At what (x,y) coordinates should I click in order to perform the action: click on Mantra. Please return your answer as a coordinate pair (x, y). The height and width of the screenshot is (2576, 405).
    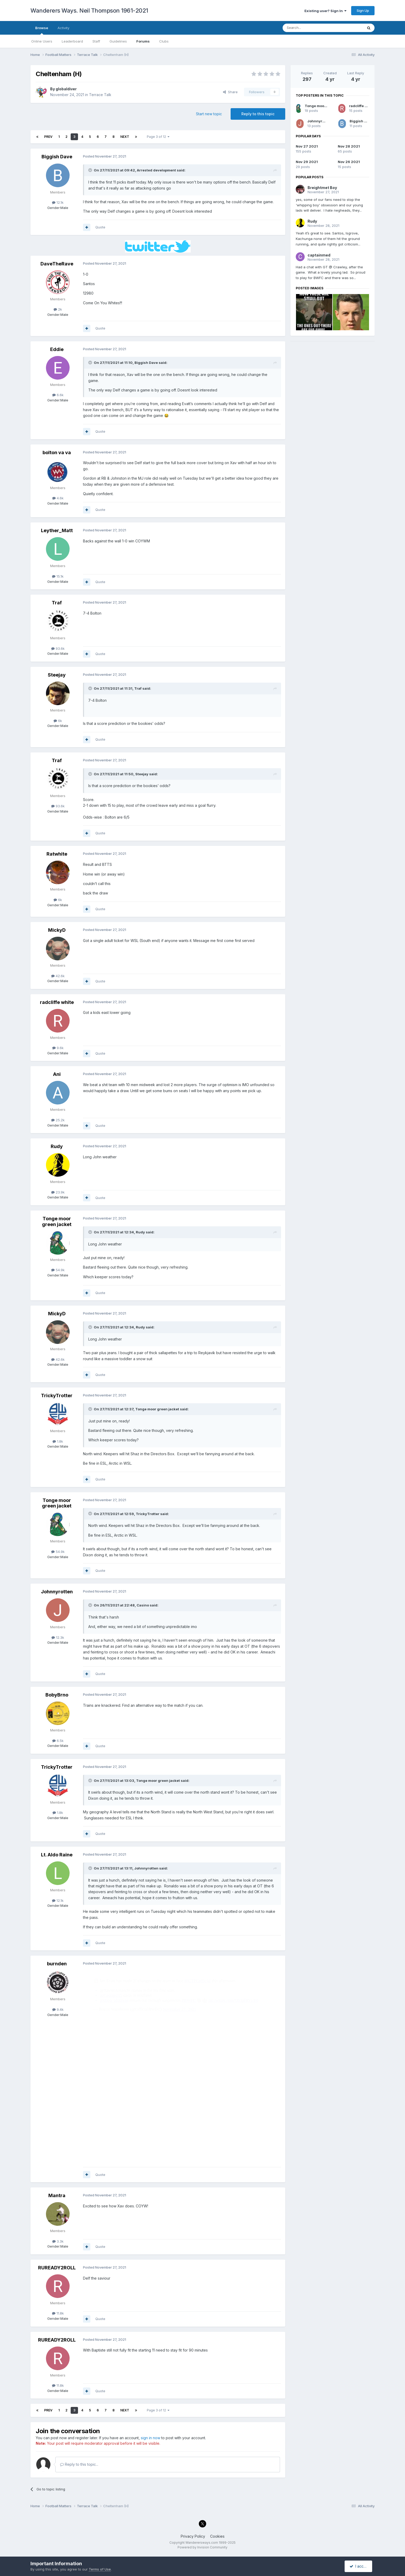
    Looking at the image, I should click on (56, 2195).